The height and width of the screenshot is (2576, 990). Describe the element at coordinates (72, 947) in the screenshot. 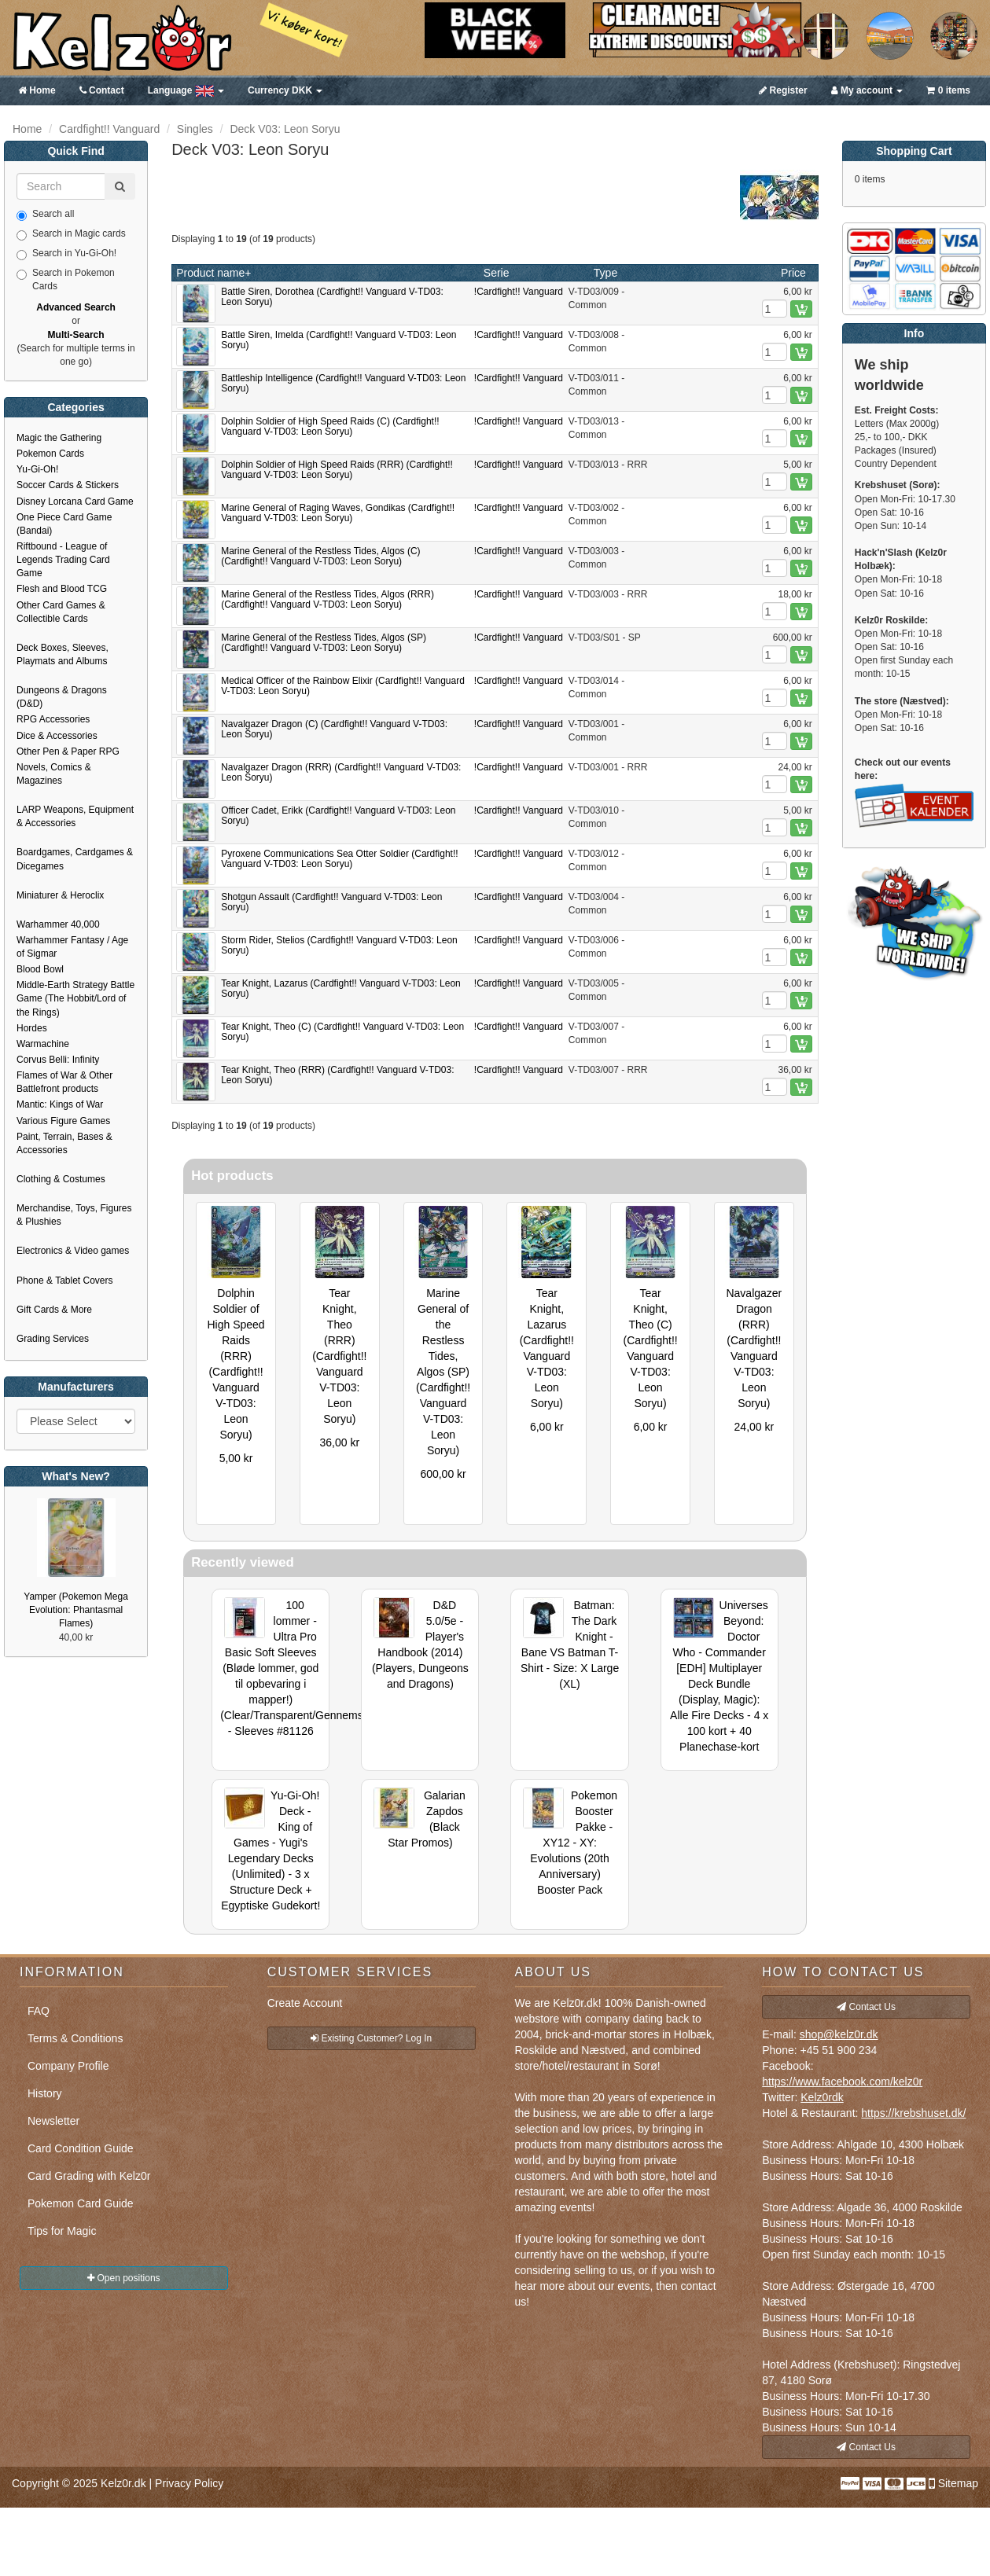

I see `Warhammer Fantasy / Age of Sigmar` at that location.